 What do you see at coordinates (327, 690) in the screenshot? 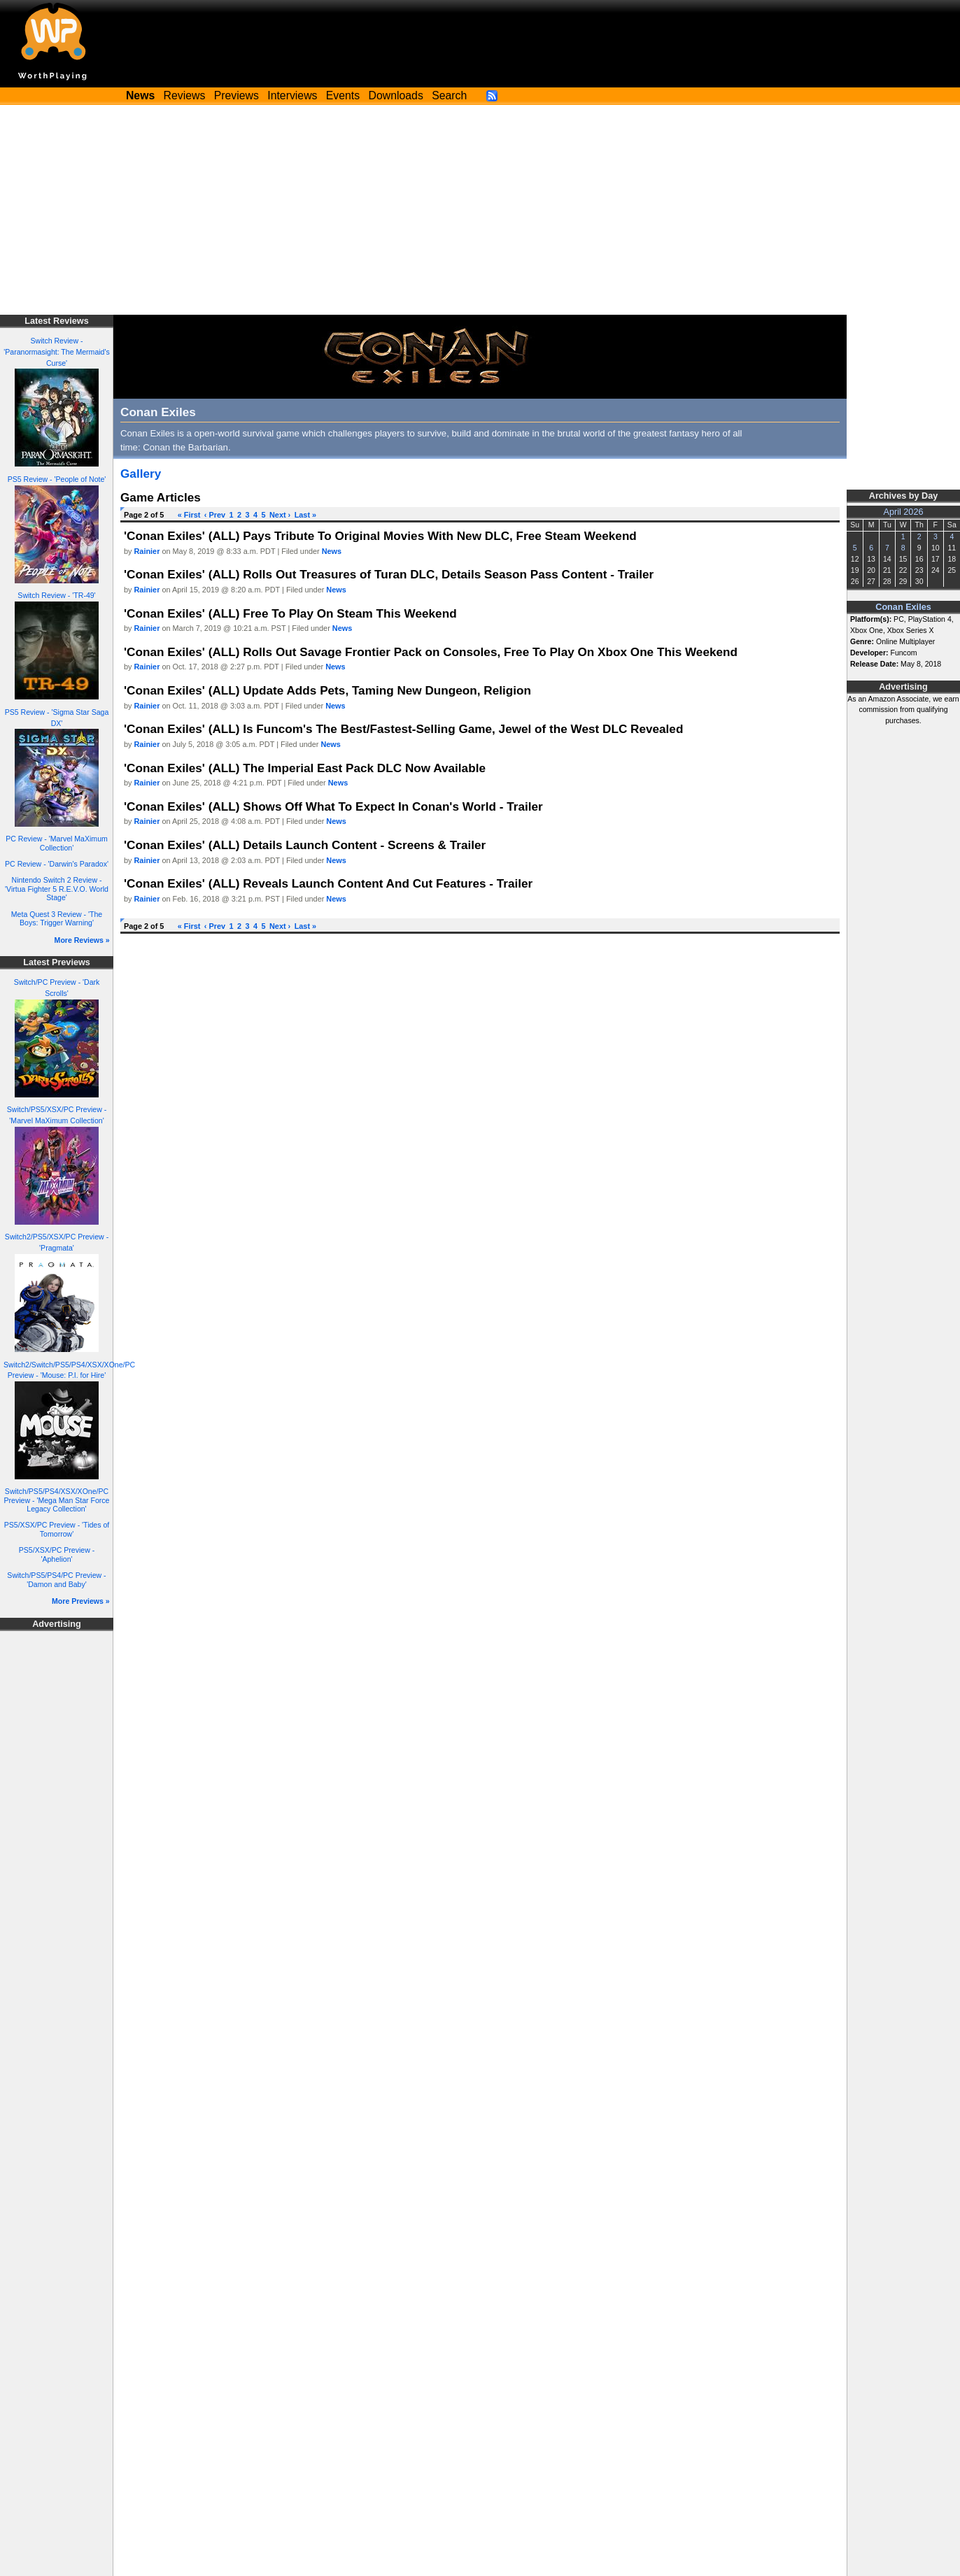
I see `'Conan Exiles' (ALL) Update Adds Pets, Taming New Dungeon, Religion` at bounding box center [327, 690].